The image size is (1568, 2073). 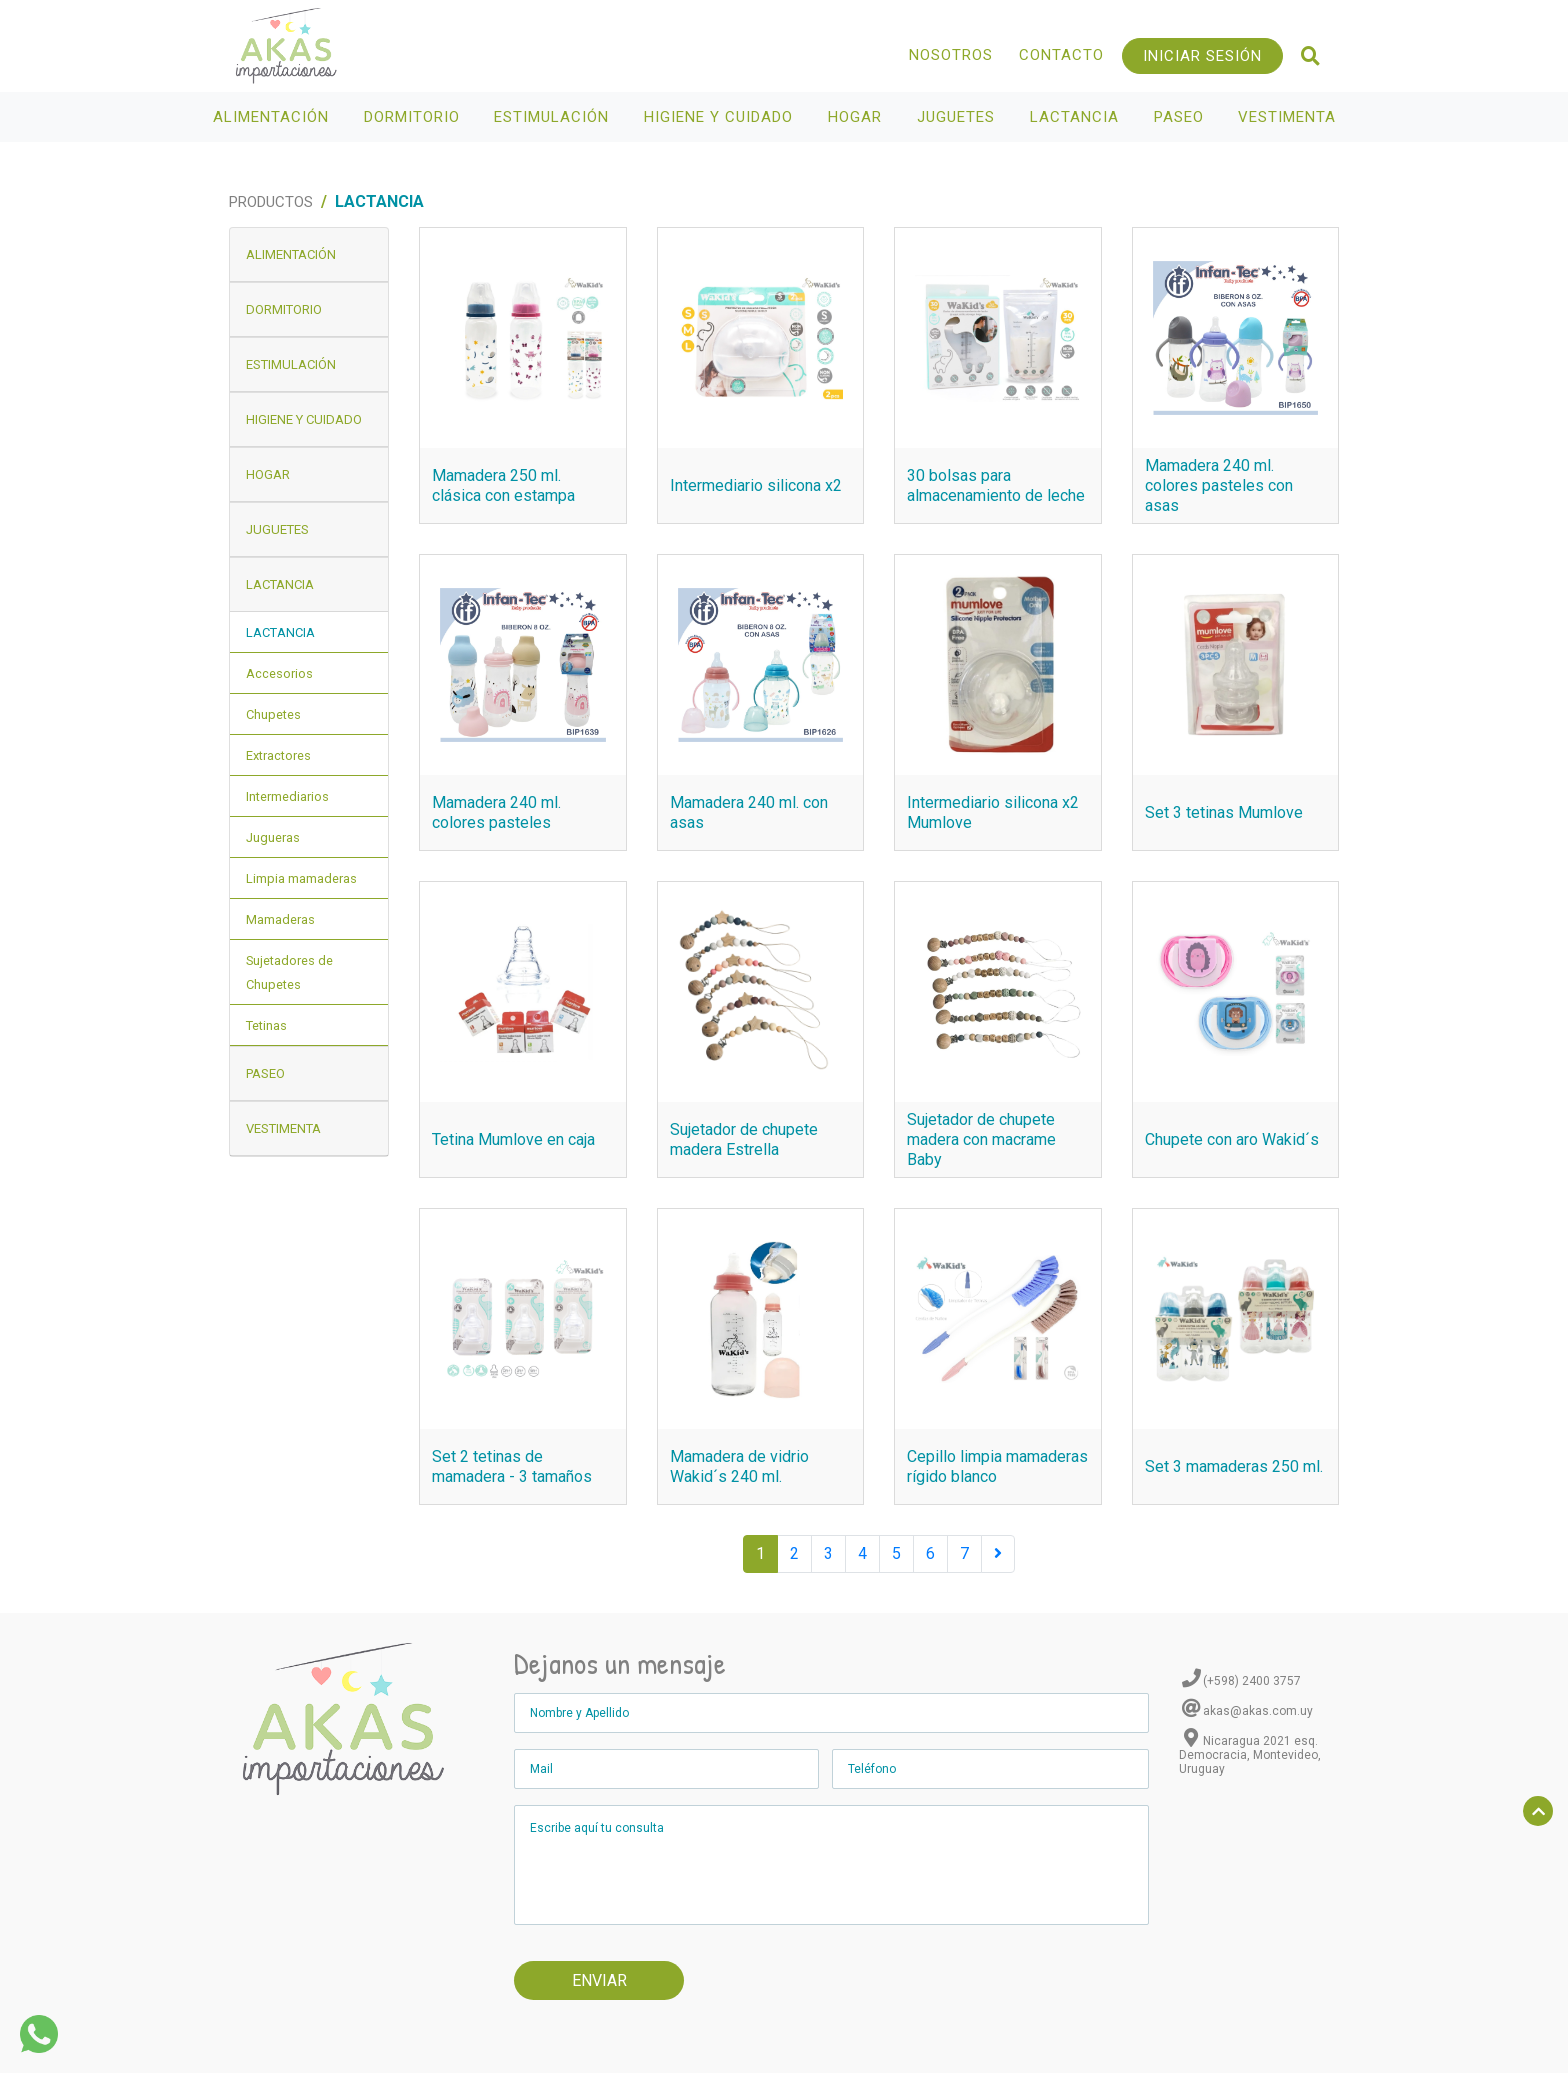 I want to click on Tetinas, so click(x=266, y=1025).